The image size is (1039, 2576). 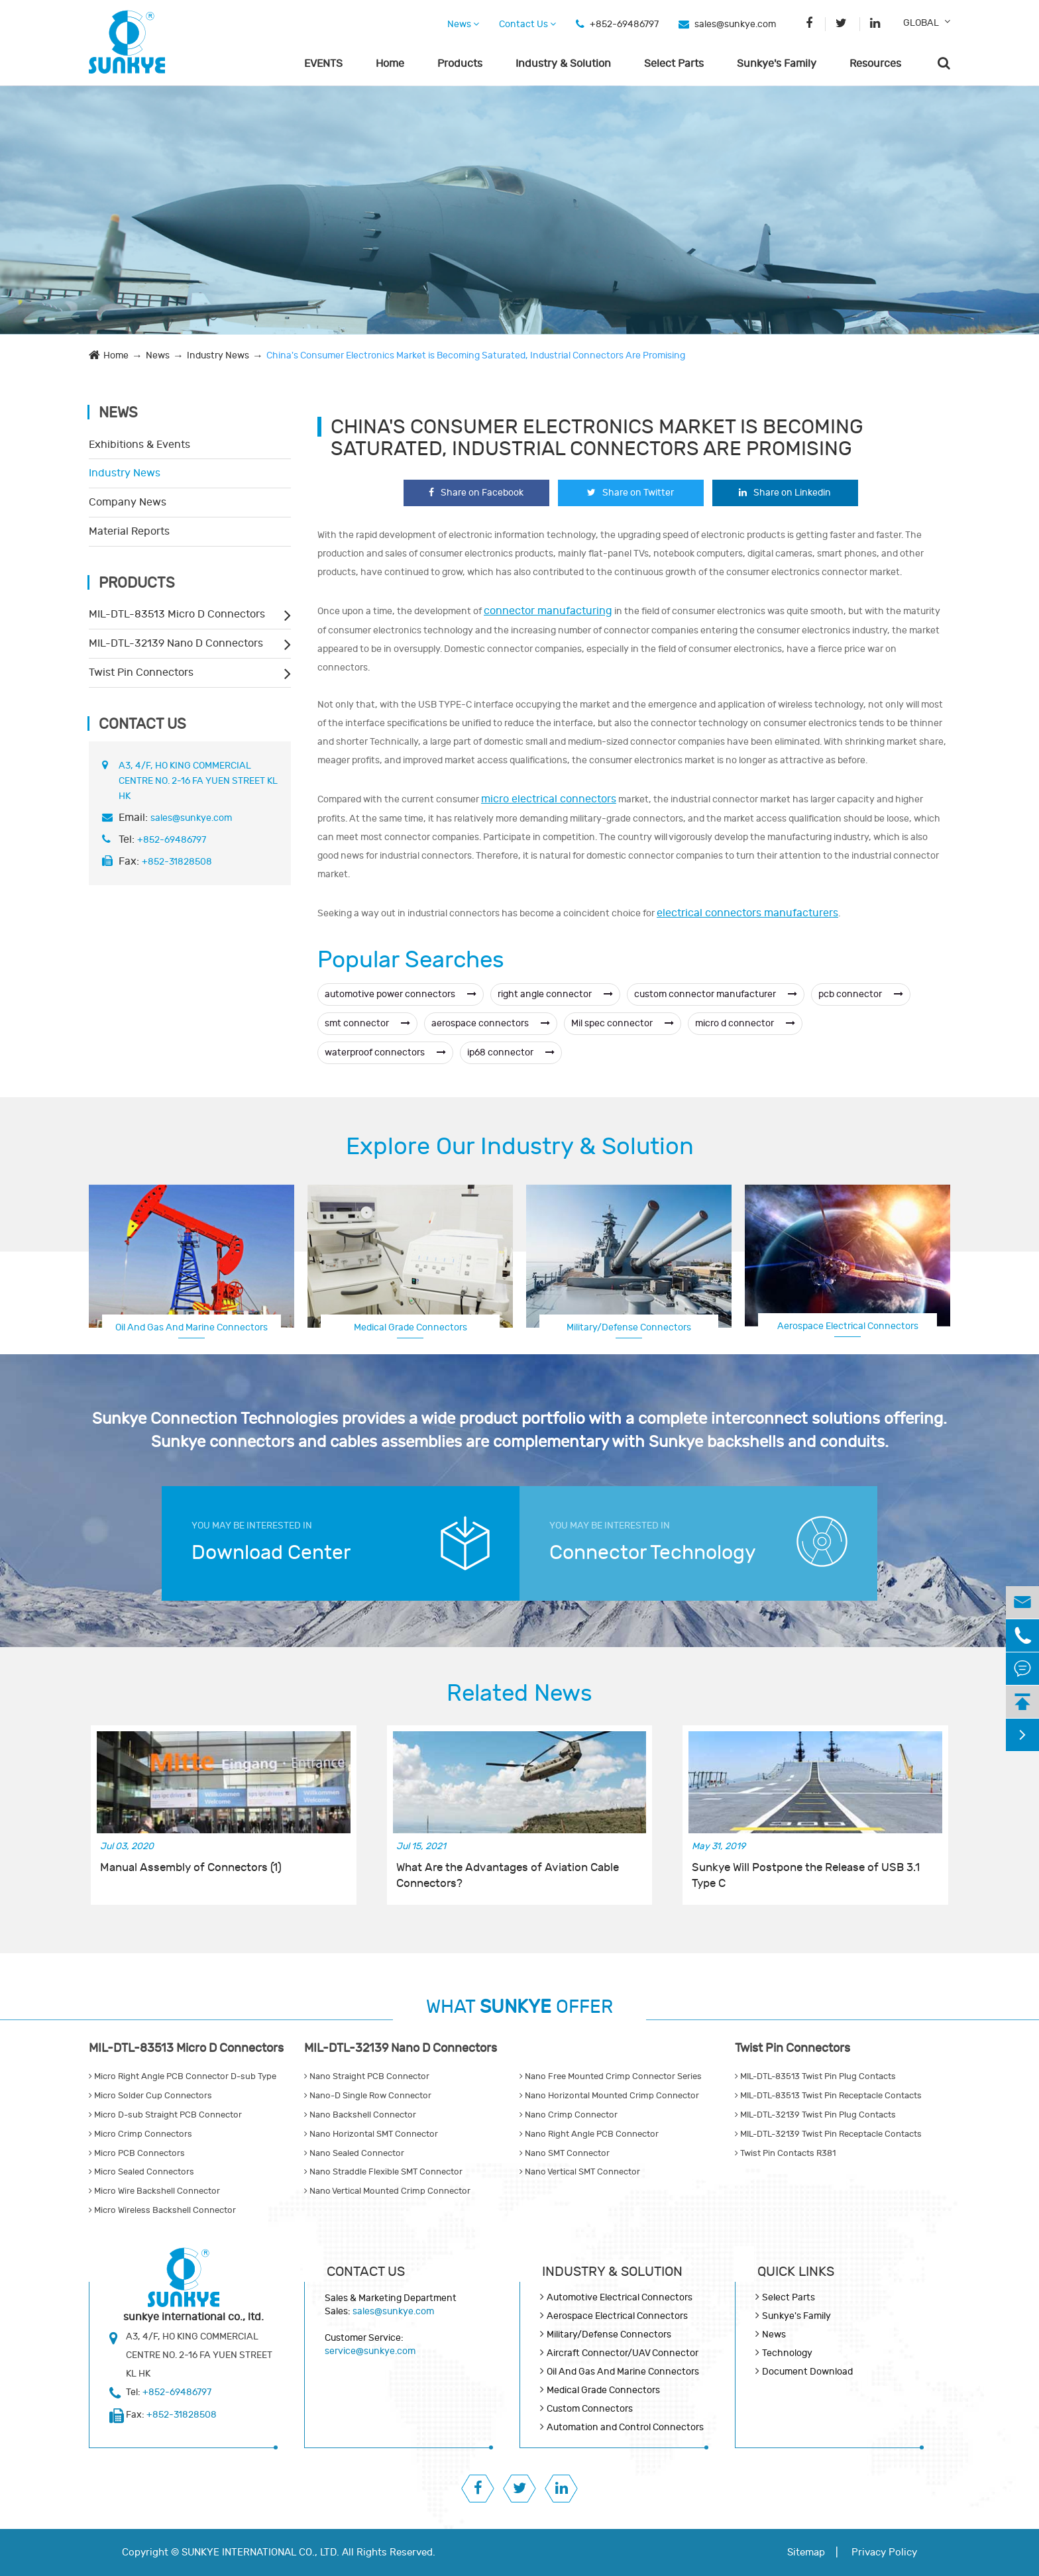 What do you see at coordinates (370, 2351) in the screenshot?
I see `service@sunkye.com` at bounding box center [370, 2351].